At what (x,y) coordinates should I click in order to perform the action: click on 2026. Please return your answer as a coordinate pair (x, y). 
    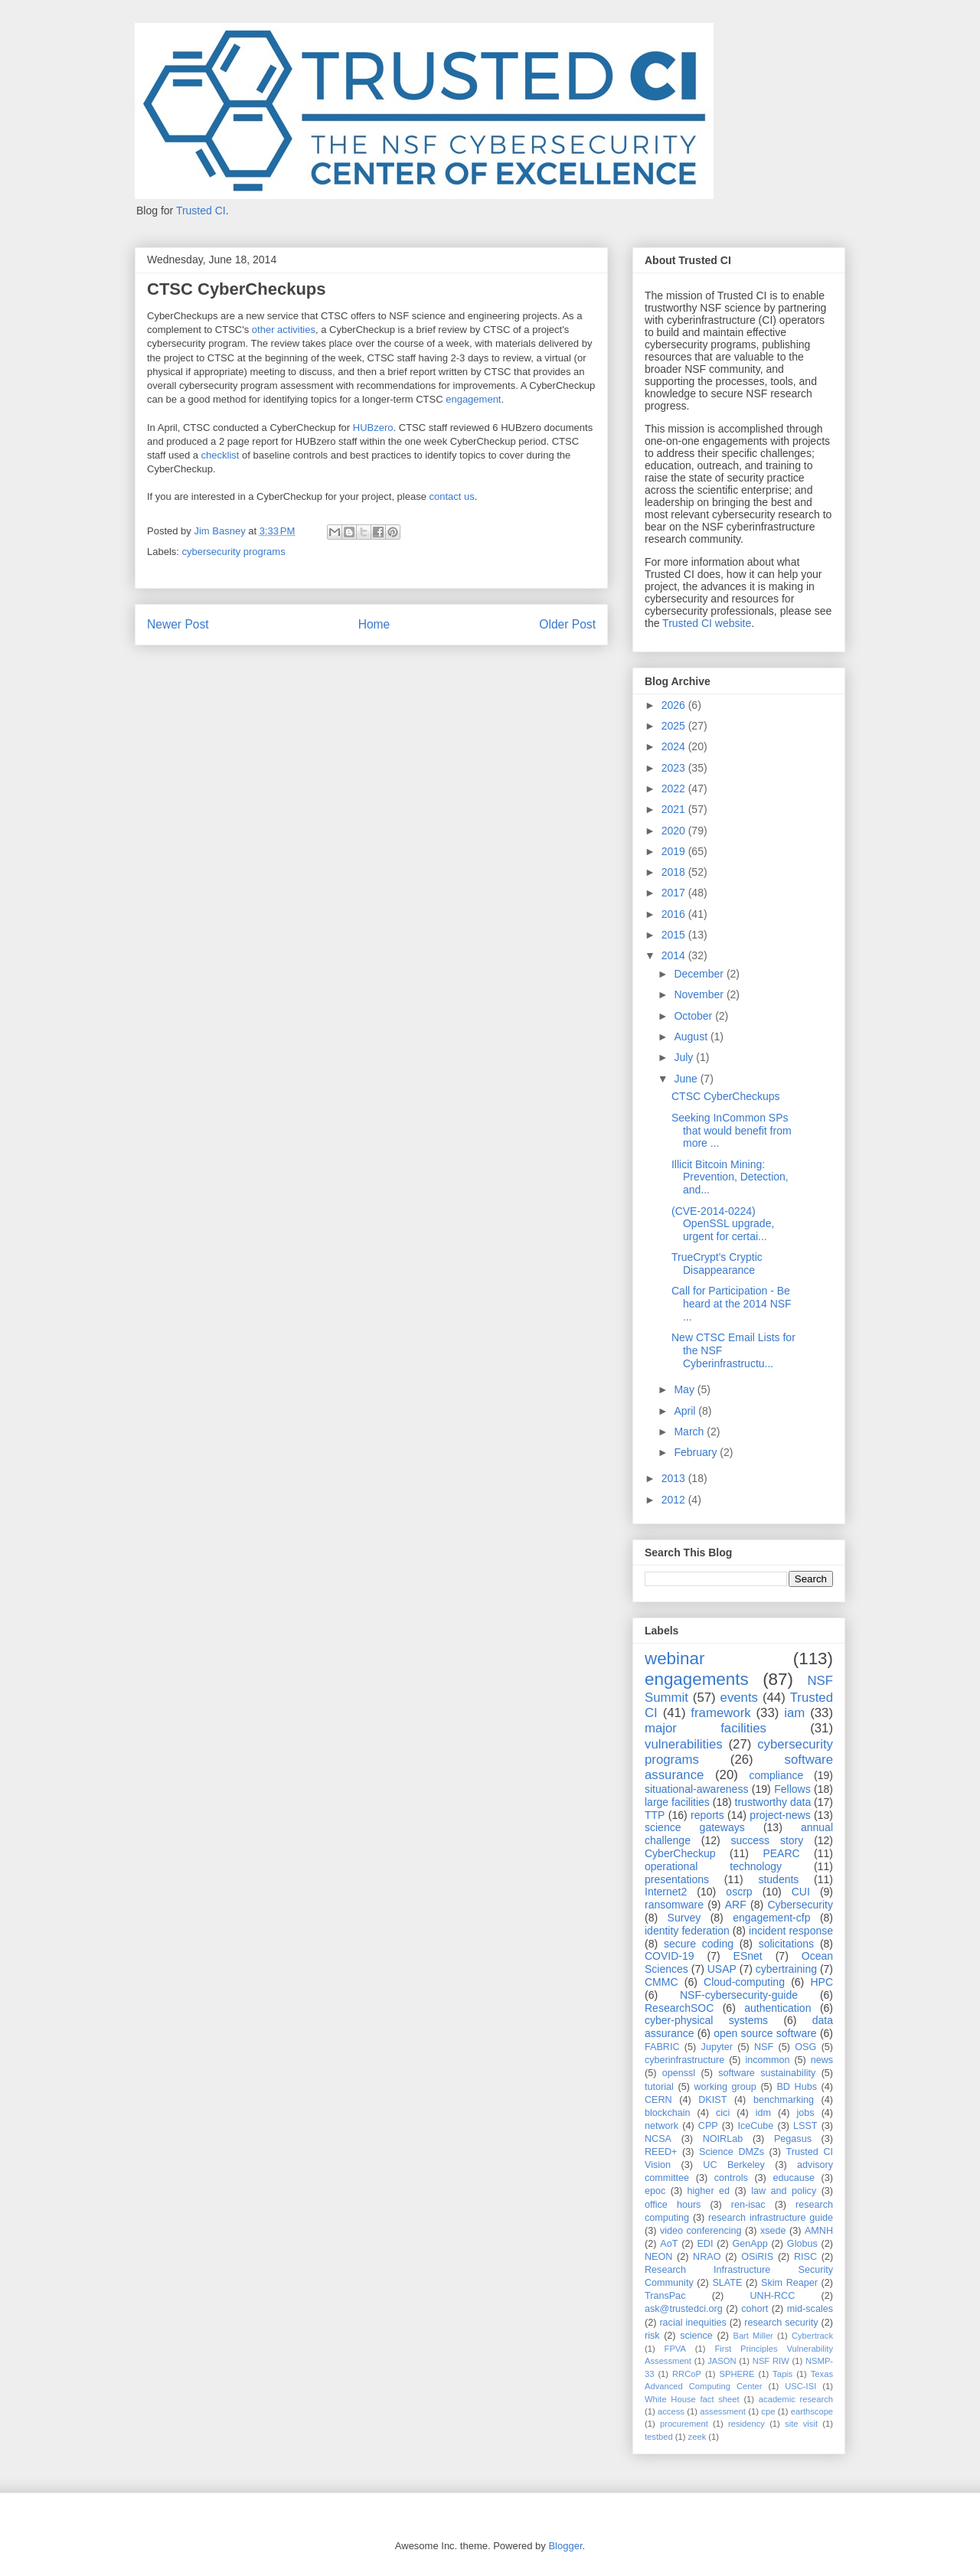
    Looking at the image, I should click on (675, 705).